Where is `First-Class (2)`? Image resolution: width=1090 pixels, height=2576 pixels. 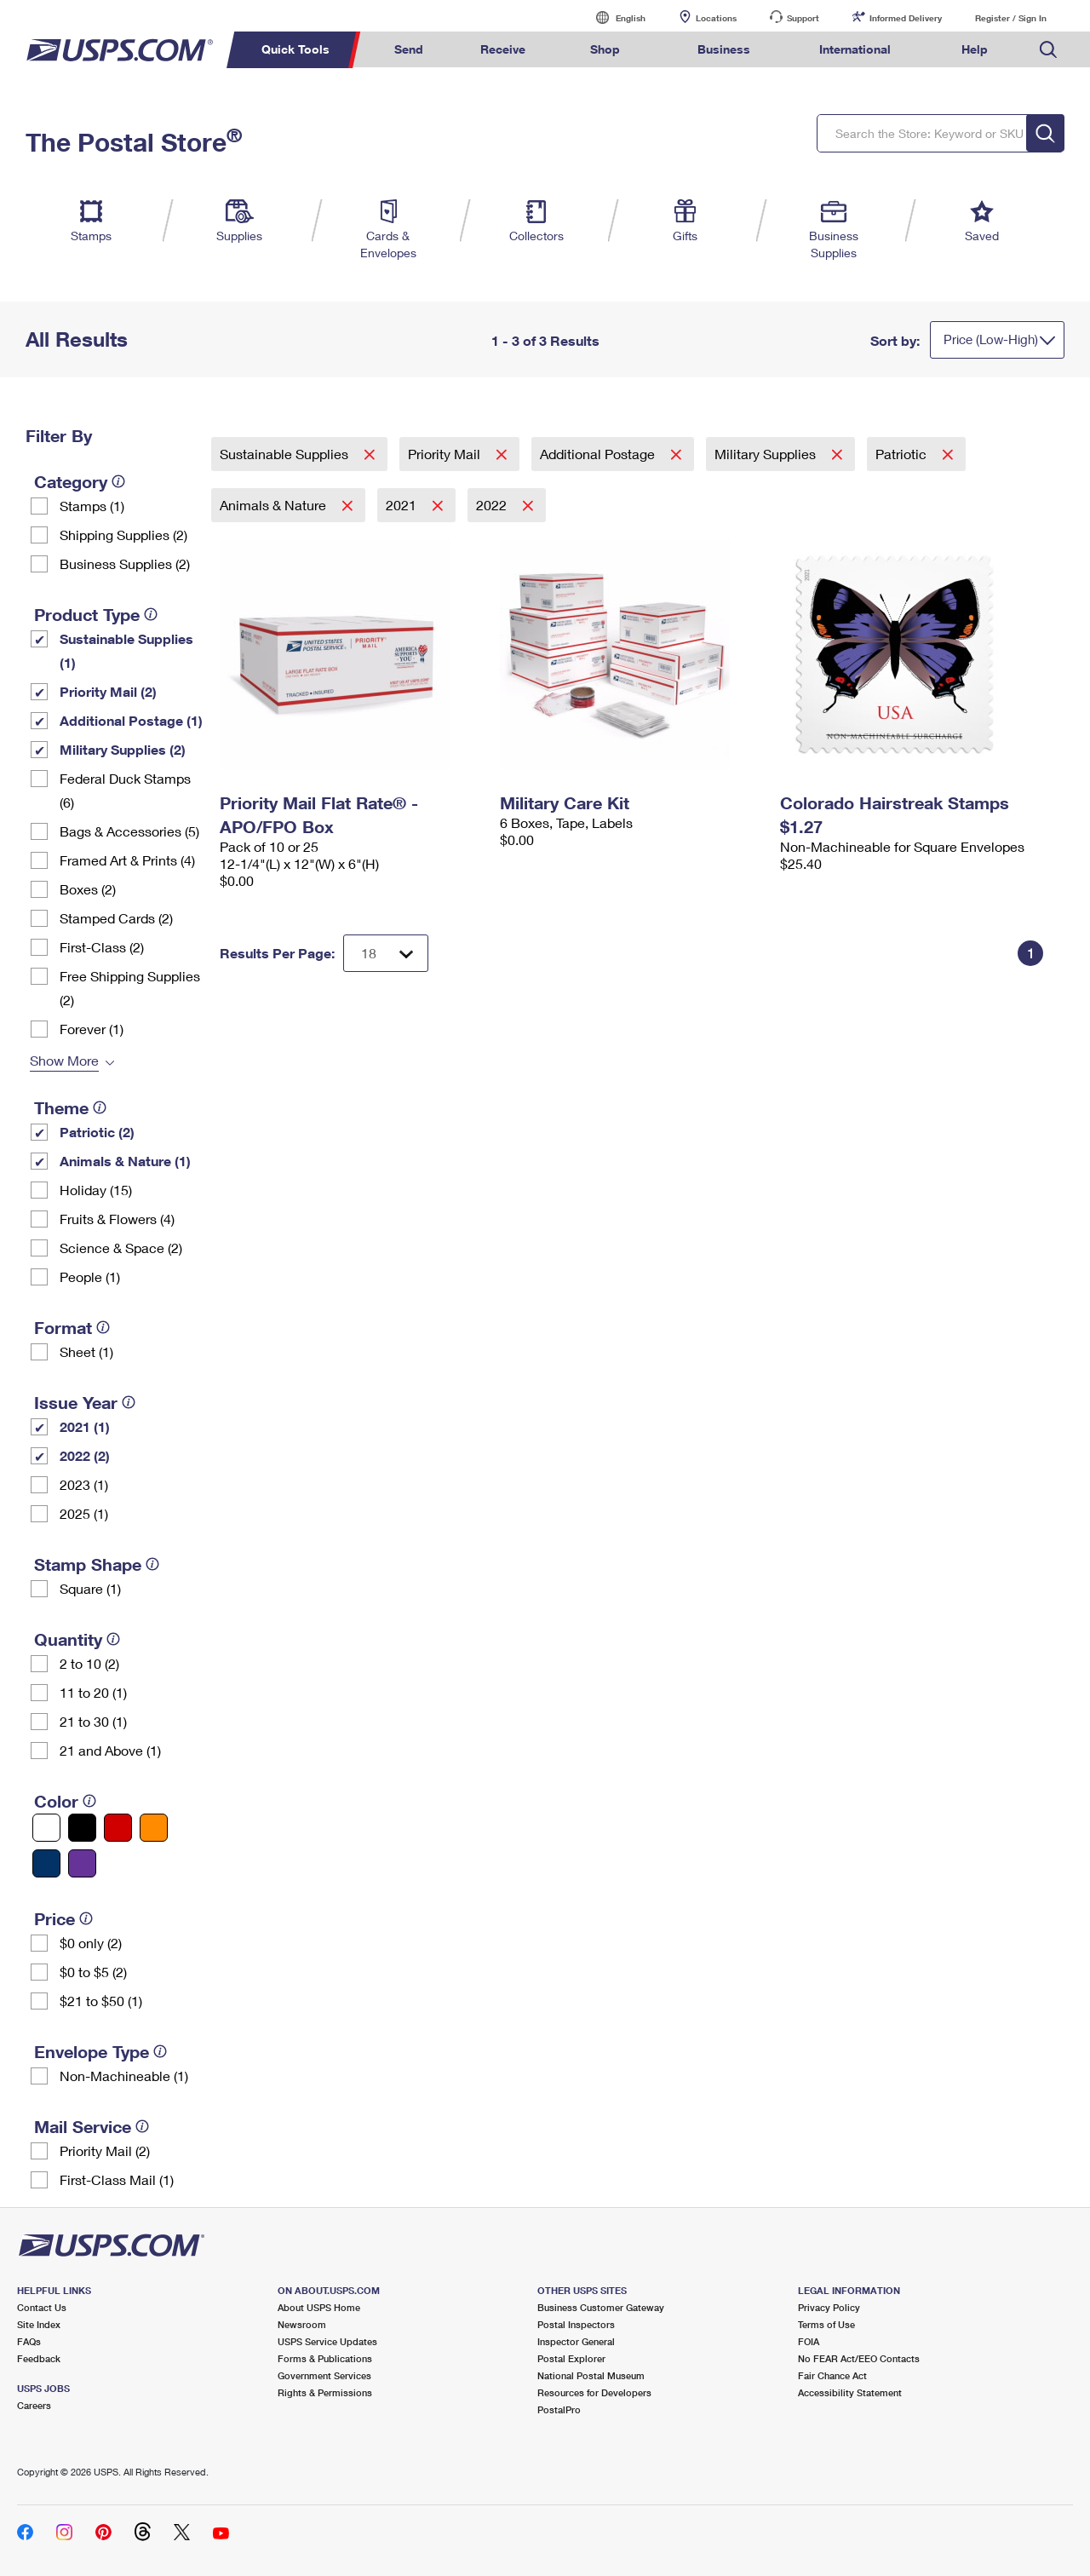
First-Class (2) is located at coordinates (102, 947).